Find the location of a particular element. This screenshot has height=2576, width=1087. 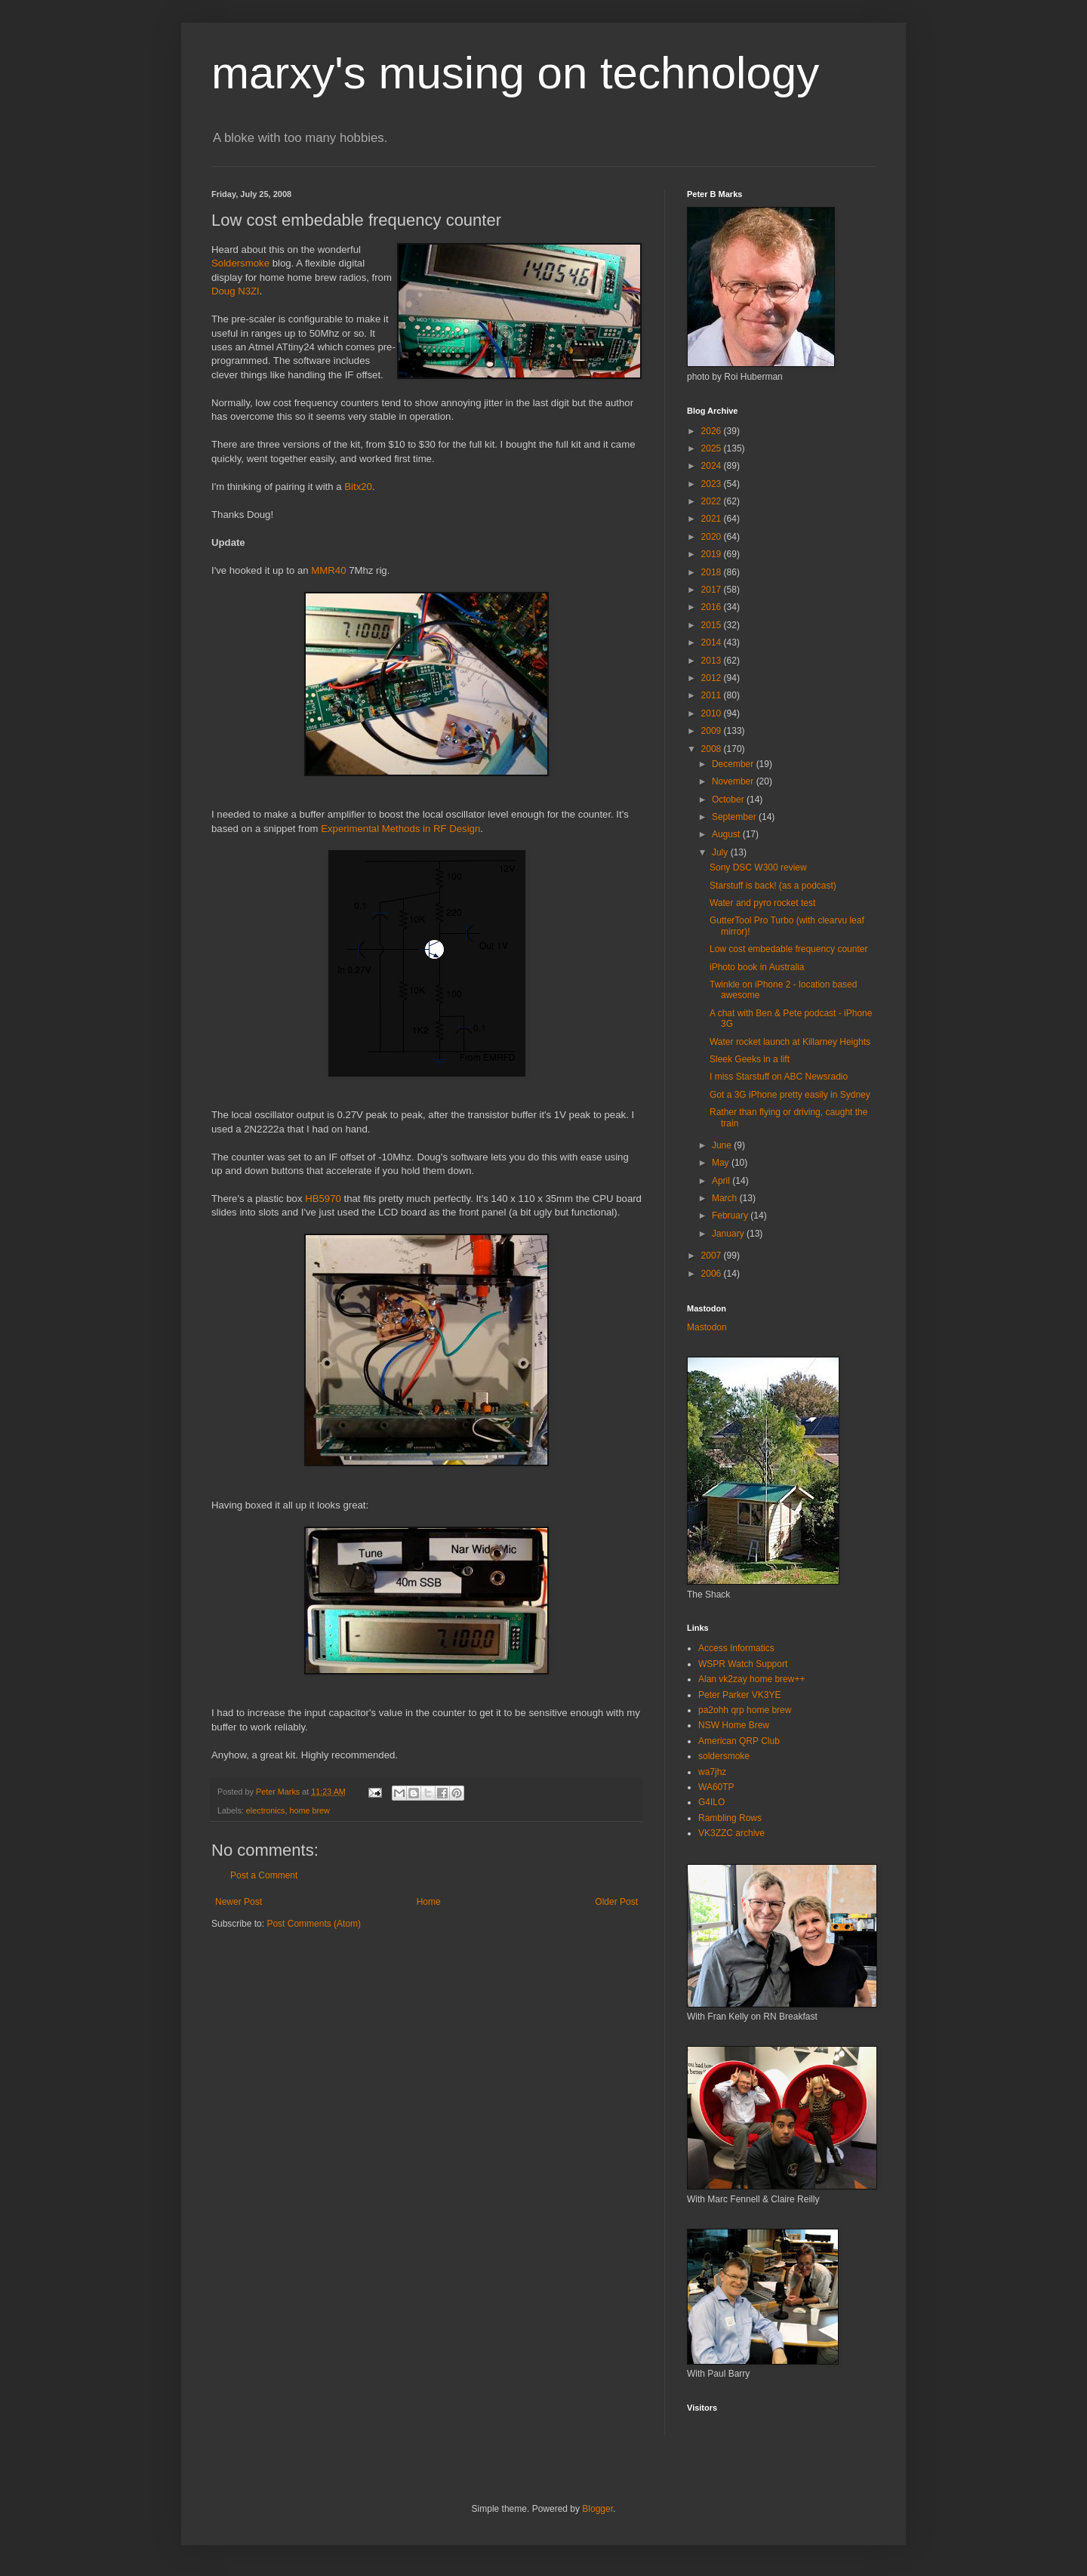

Doug N3ZI is located at coordinates (235, 291).